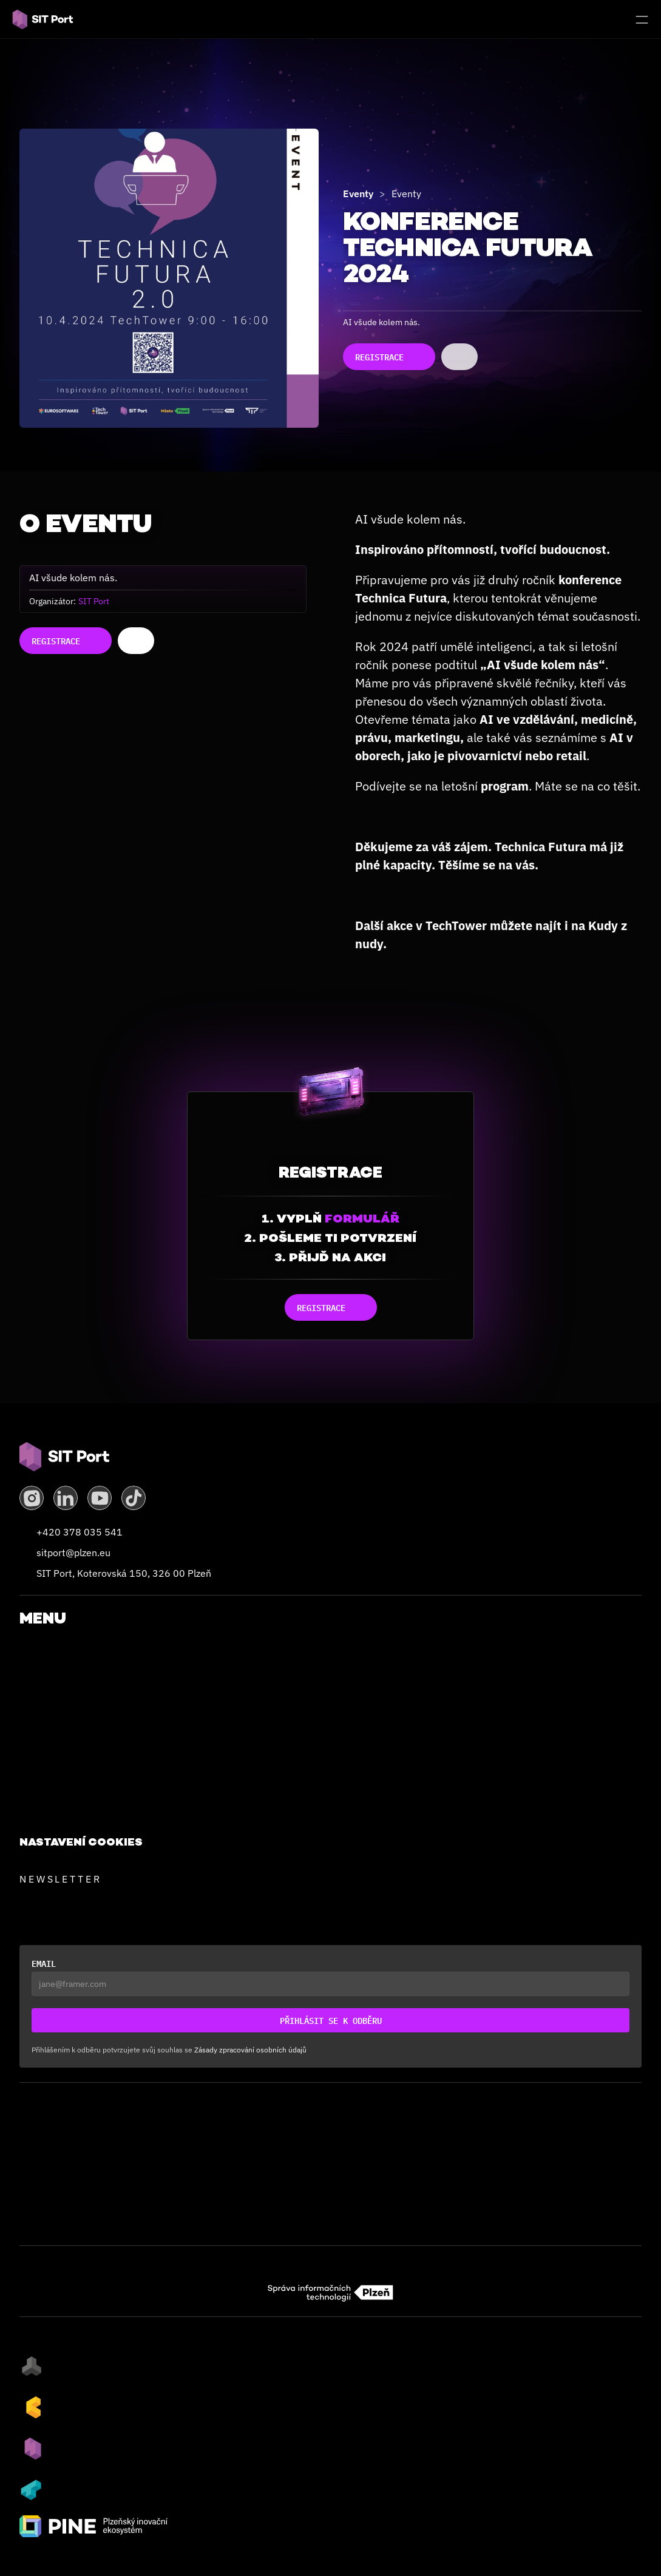 The image size is (661, 2576). I want to click on Zásady zpracování osobních údajů, so click(250, 2049).